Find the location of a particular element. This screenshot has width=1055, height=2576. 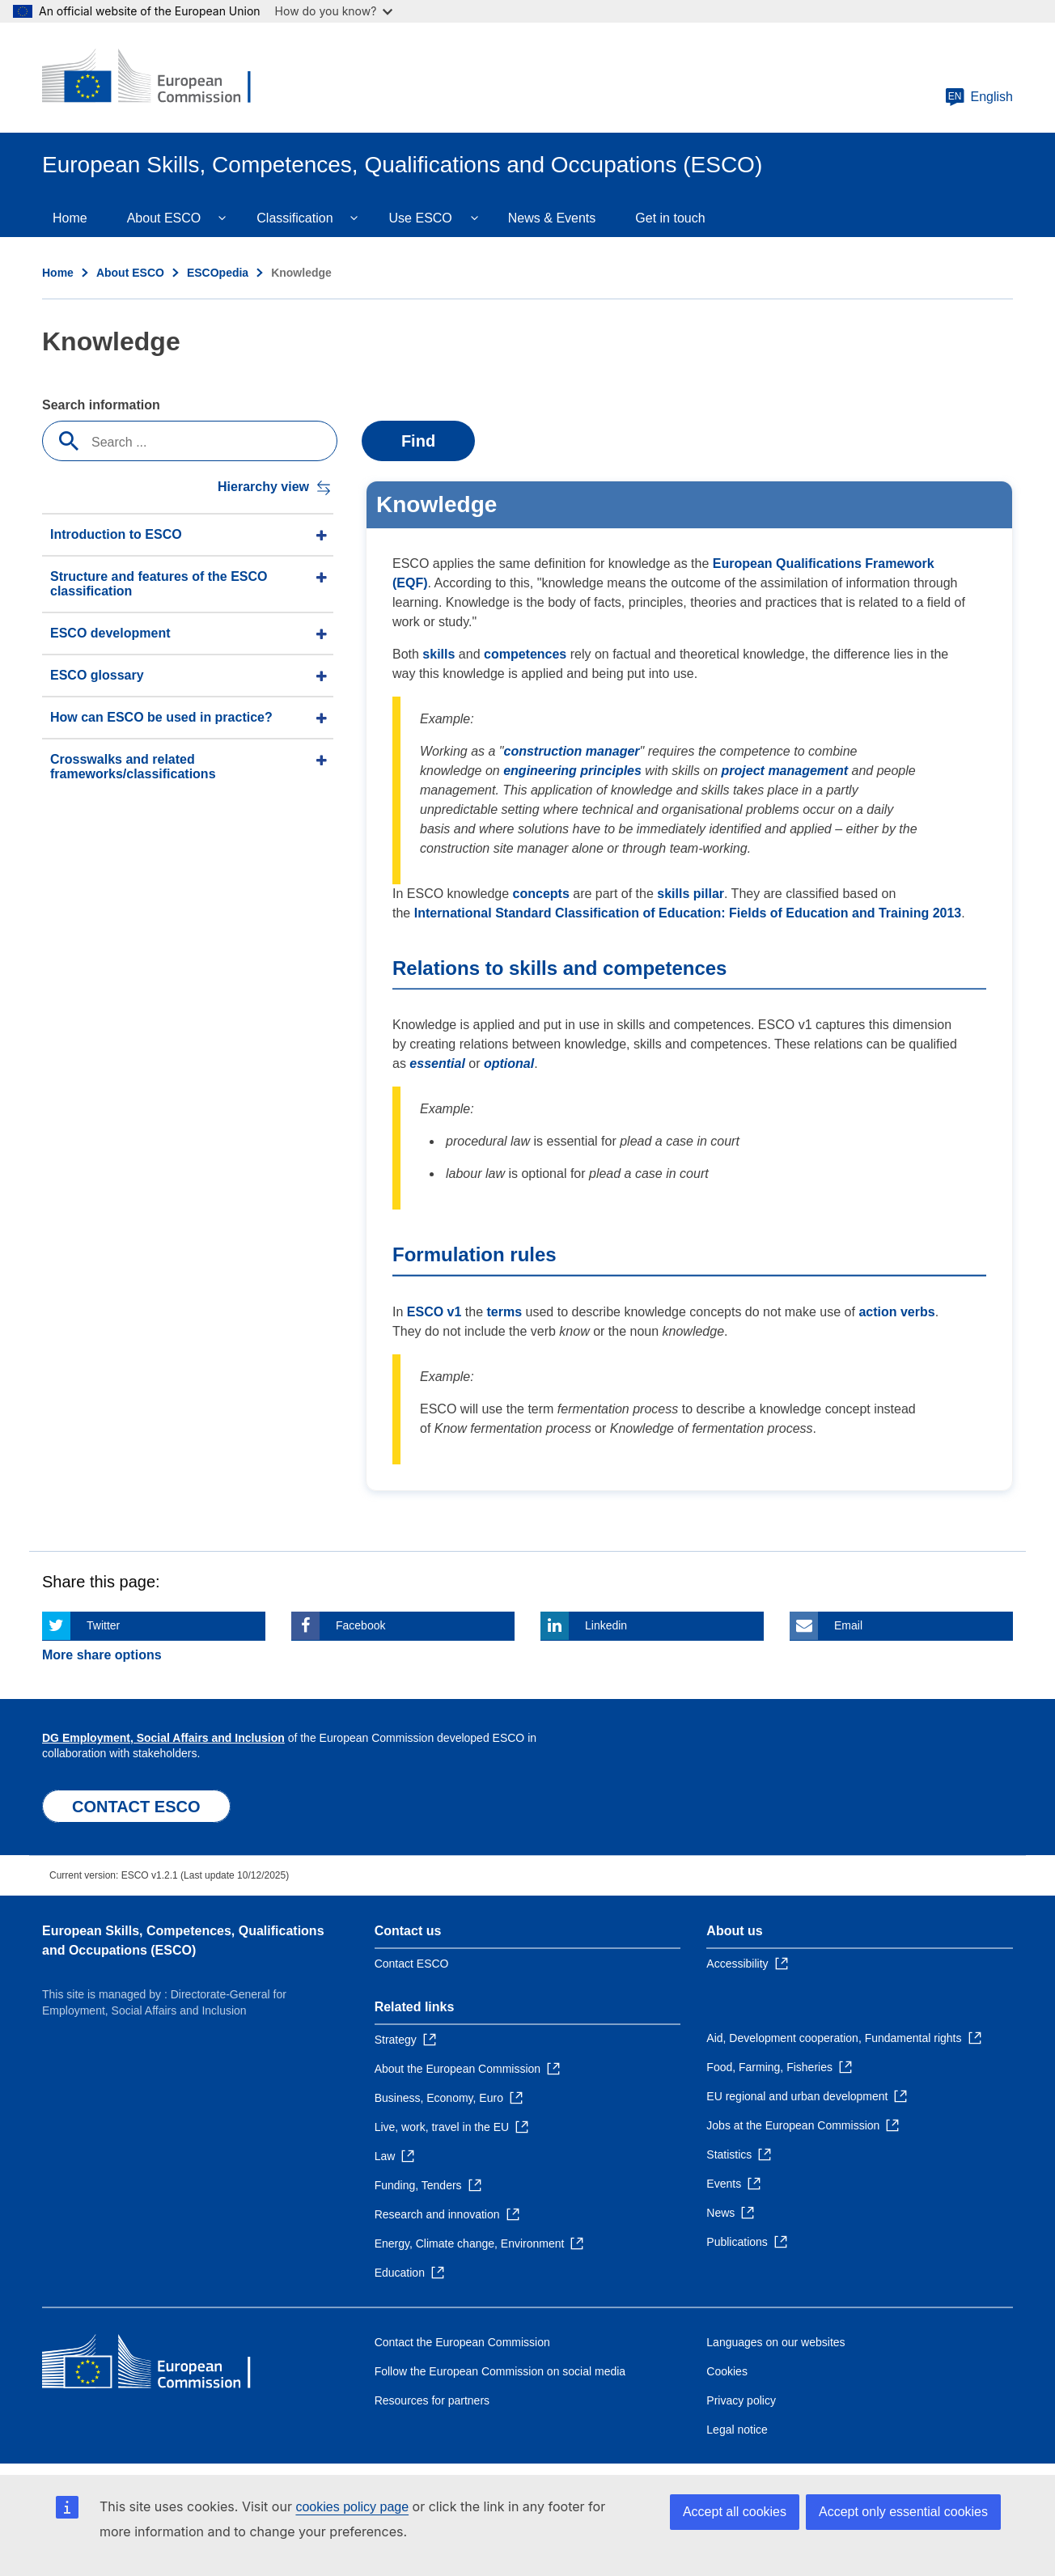

Hierarchy view is located at coordinates (263, 487).